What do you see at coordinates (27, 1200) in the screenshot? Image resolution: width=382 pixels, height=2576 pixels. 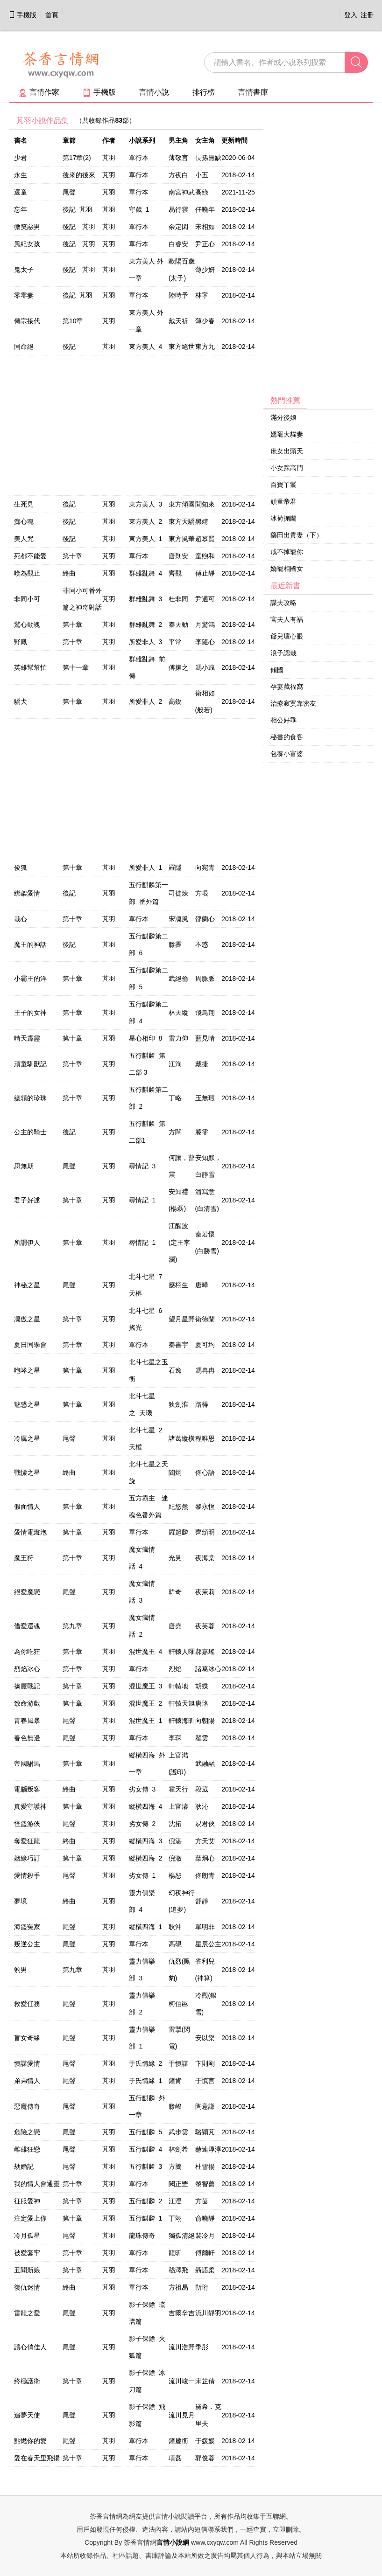 I see `君子好逑` at bounding box center [27, 1200].